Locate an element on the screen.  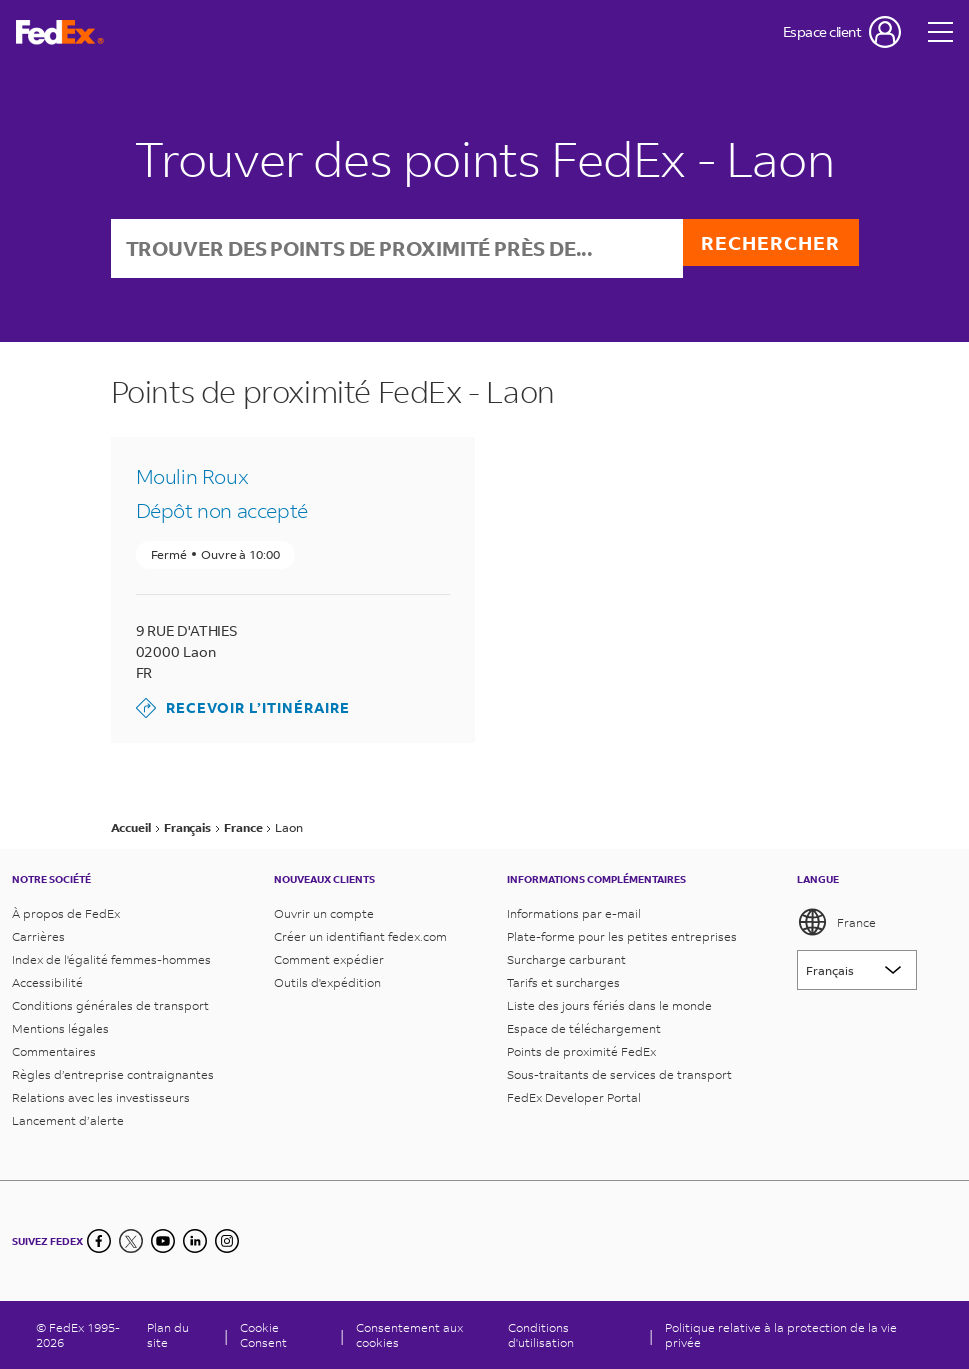
Comment expédier is located at coordinates (329, 959).